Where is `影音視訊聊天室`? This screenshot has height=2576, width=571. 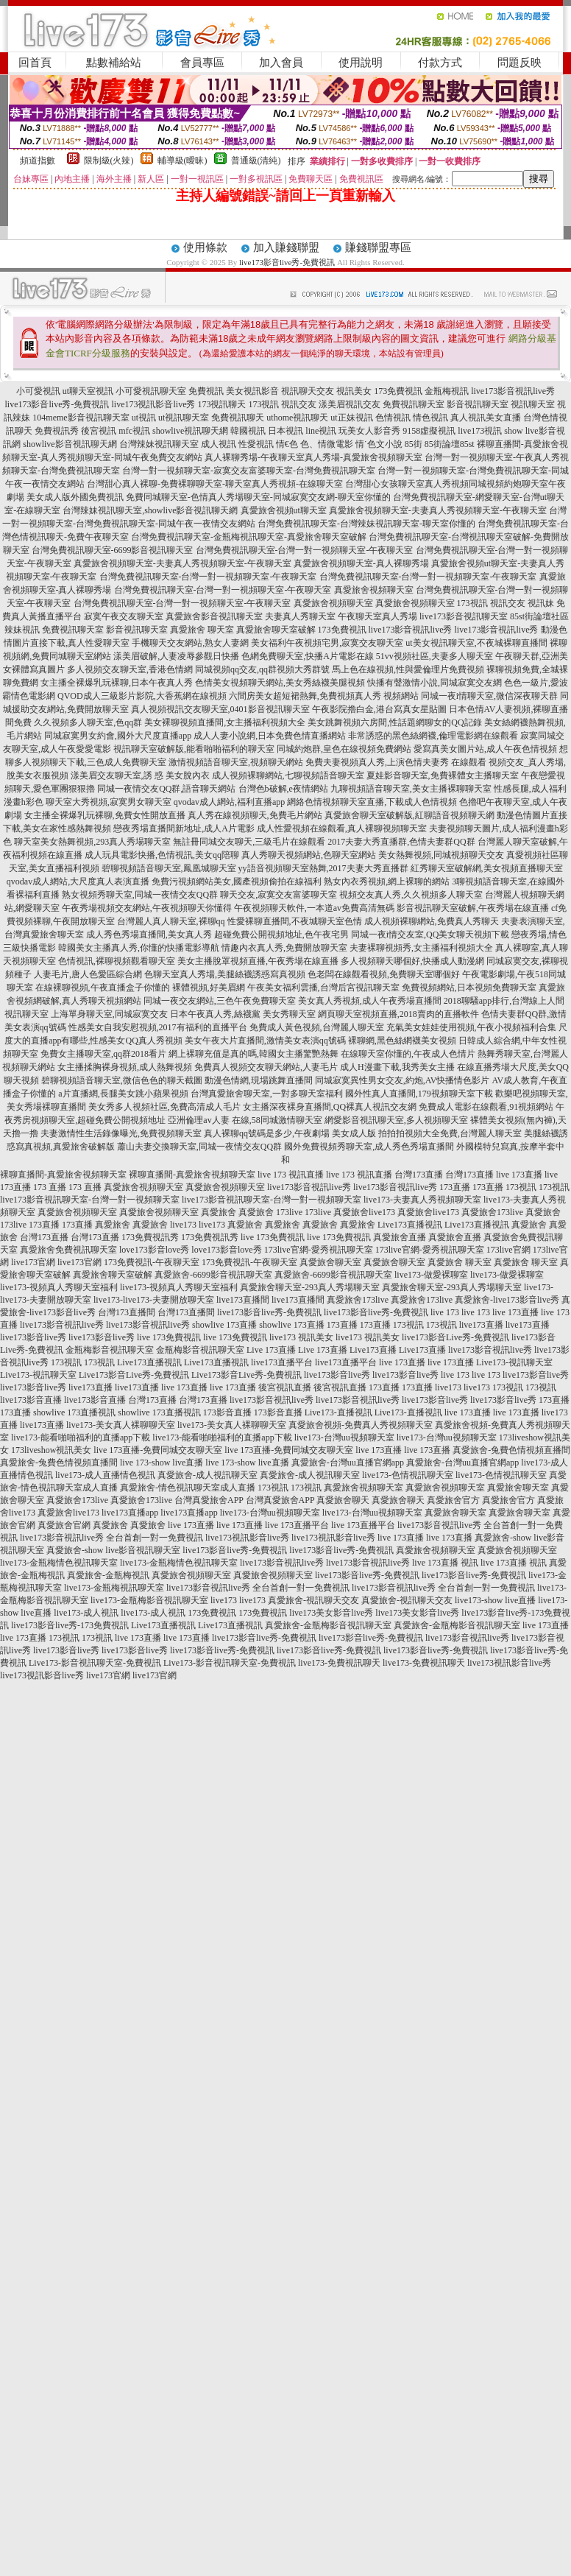
影音視訊聊天室 is located at coordinates (477, 404).